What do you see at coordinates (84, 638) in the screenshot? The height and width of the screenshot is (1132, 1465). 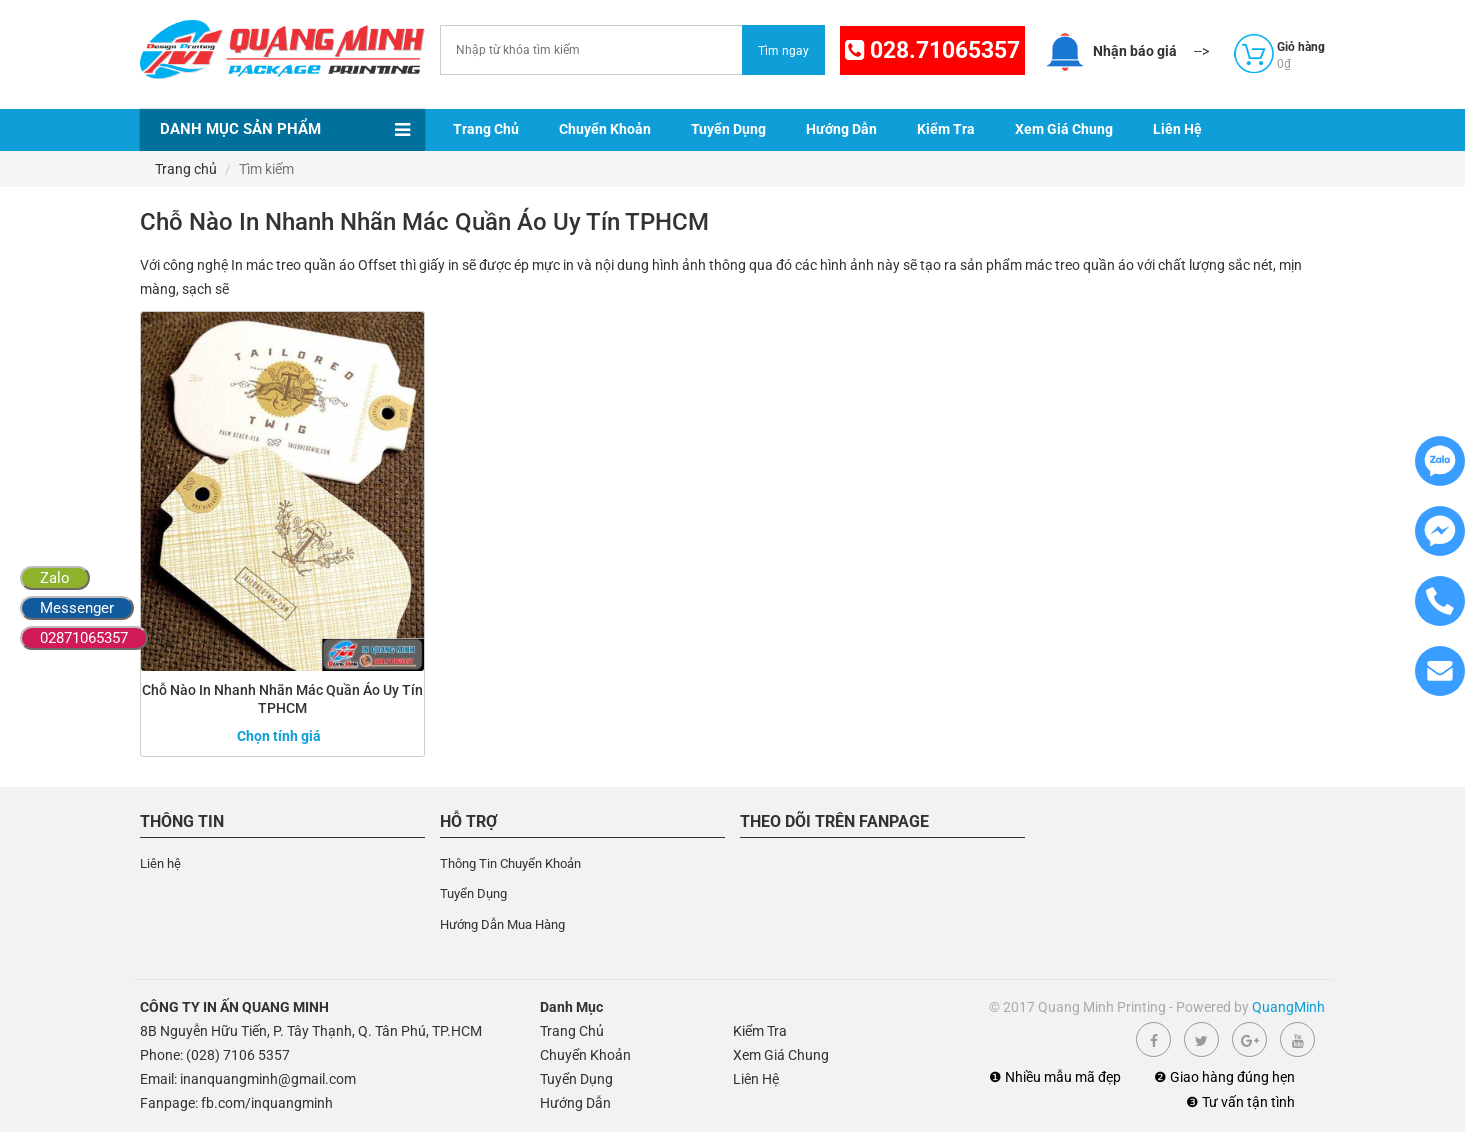 I see `02871065357` at bounding box center [84, 638].